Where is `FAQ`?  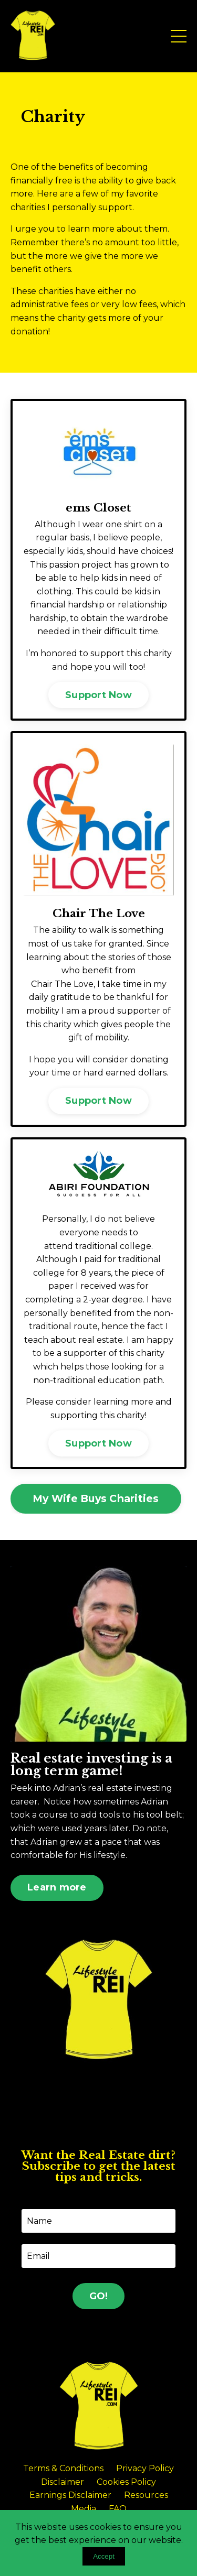 FAQ is located at coordinates (118, 2509).